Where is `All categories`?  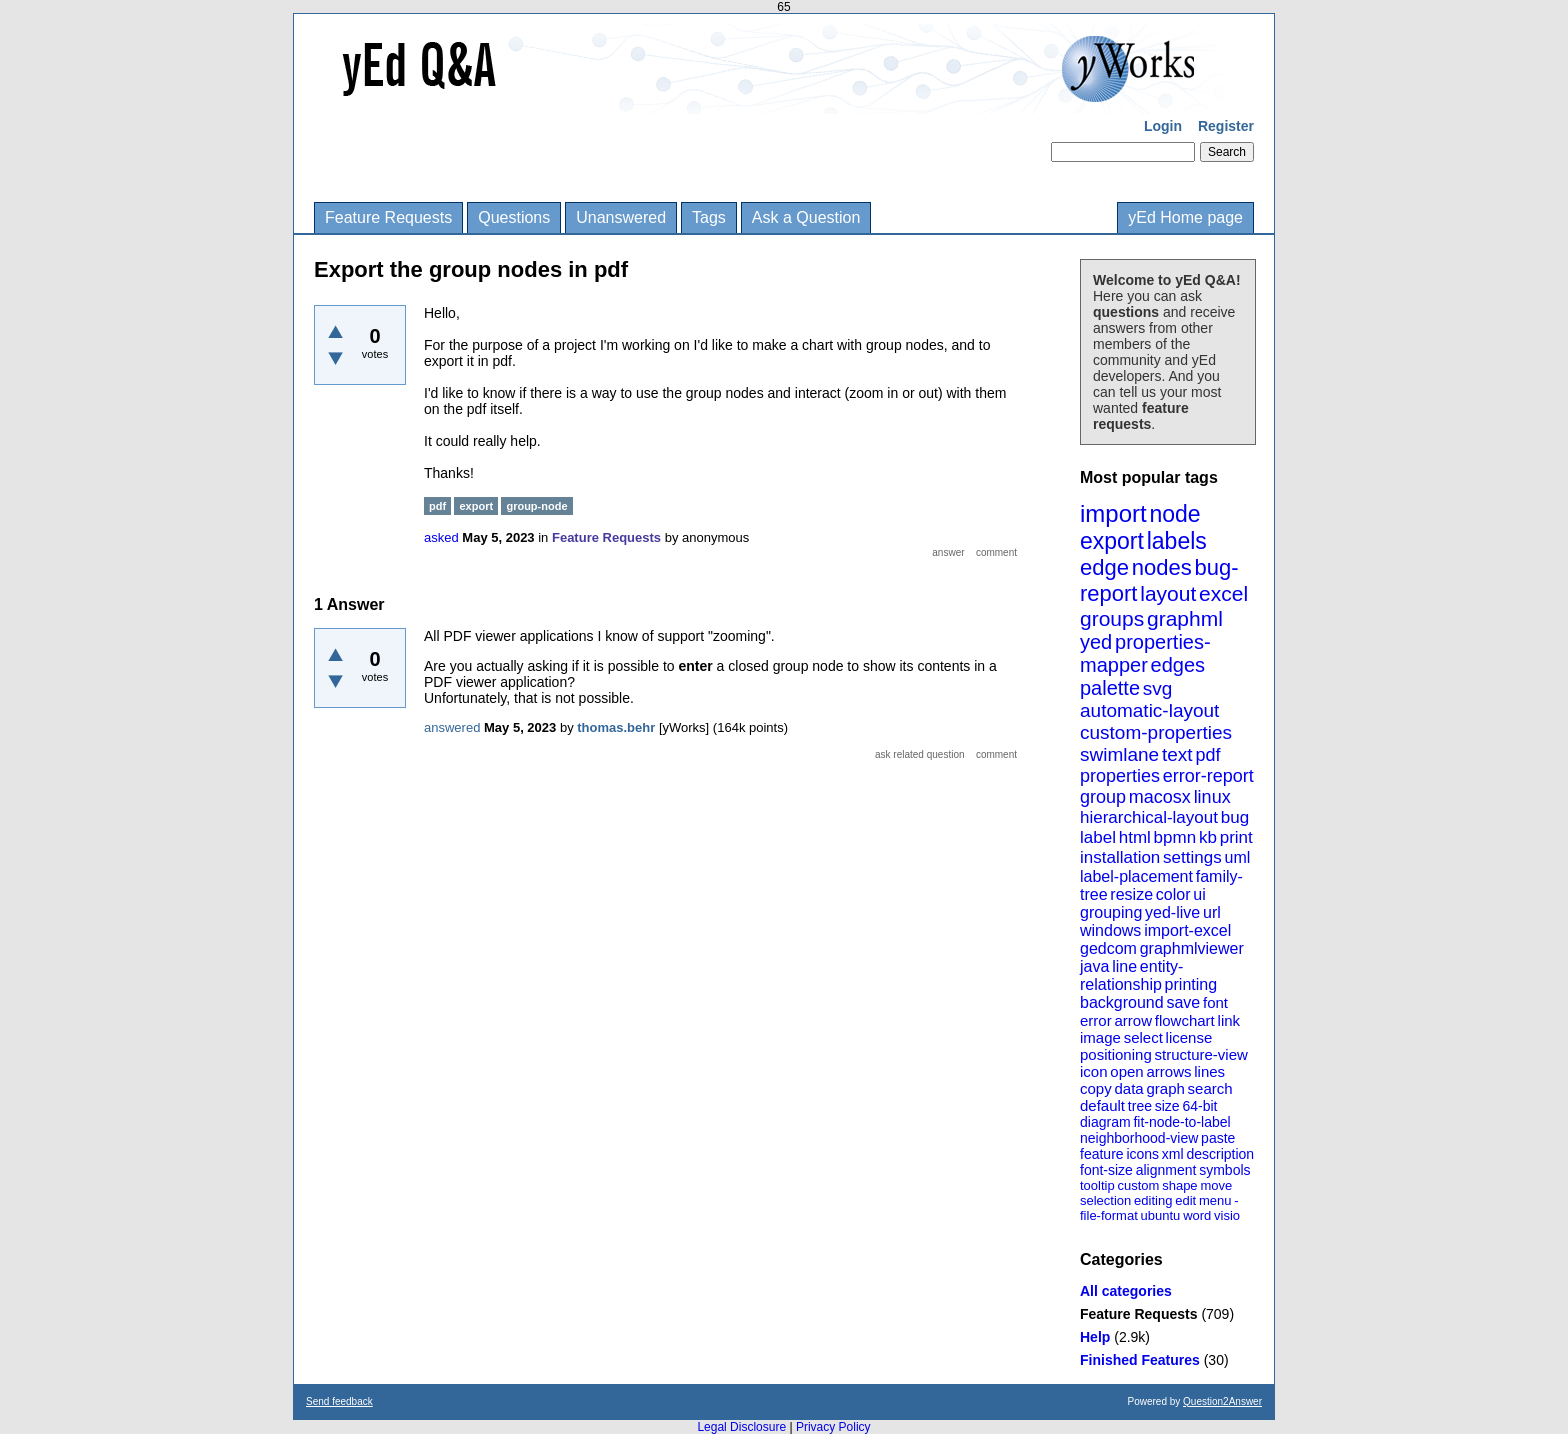
All categories is located at coordinates (1126, 1291).